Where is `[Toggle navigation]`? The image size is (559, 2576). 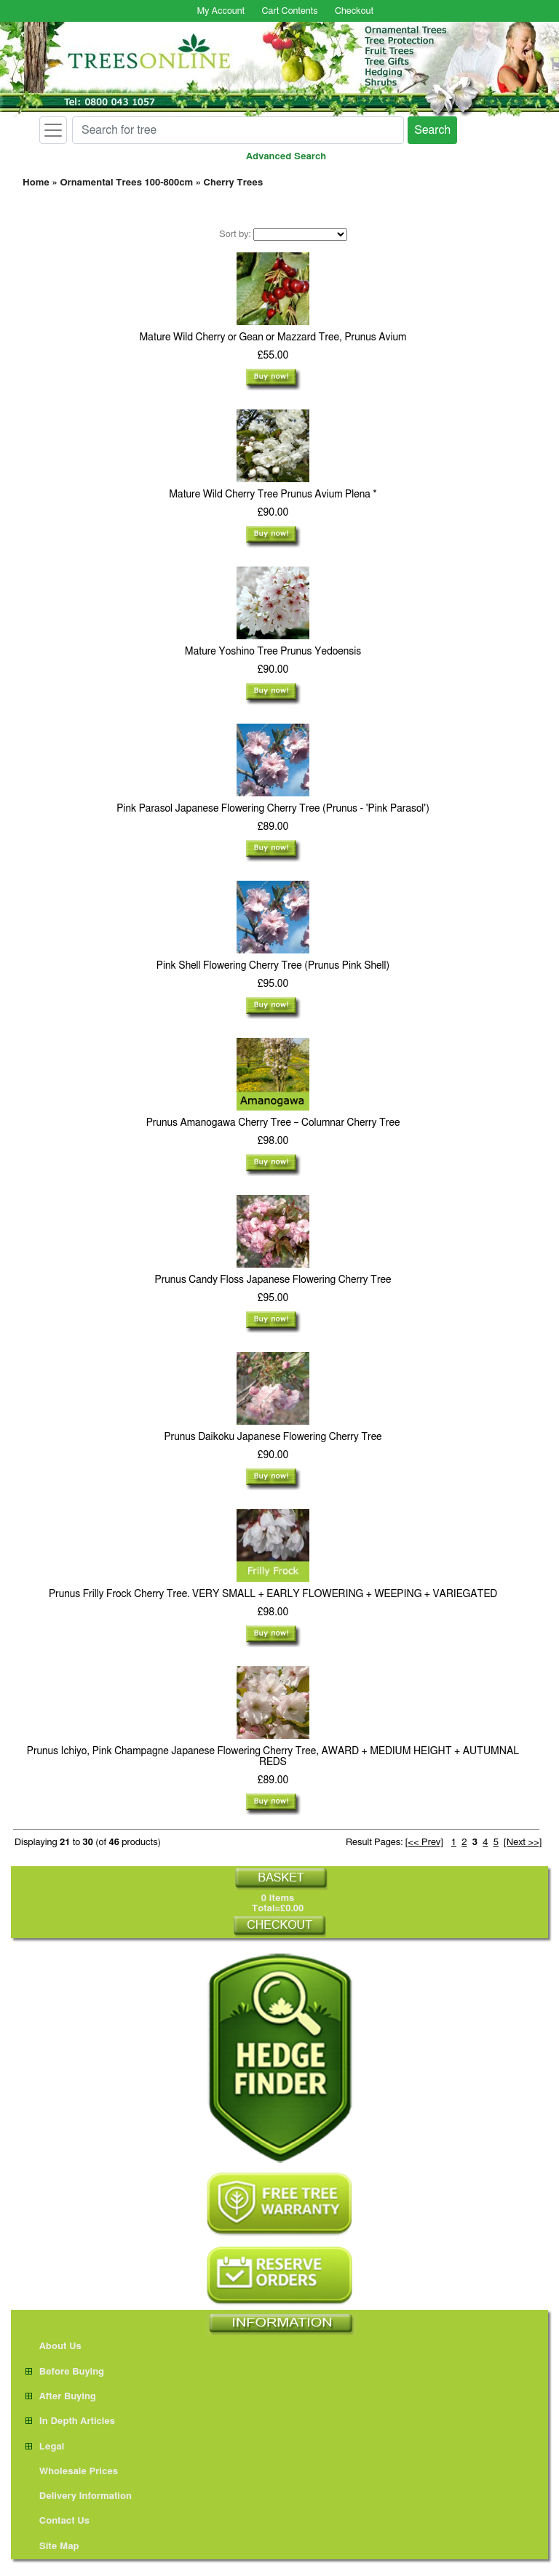
[Toggle navigation] is located at coordinates (53, 130).